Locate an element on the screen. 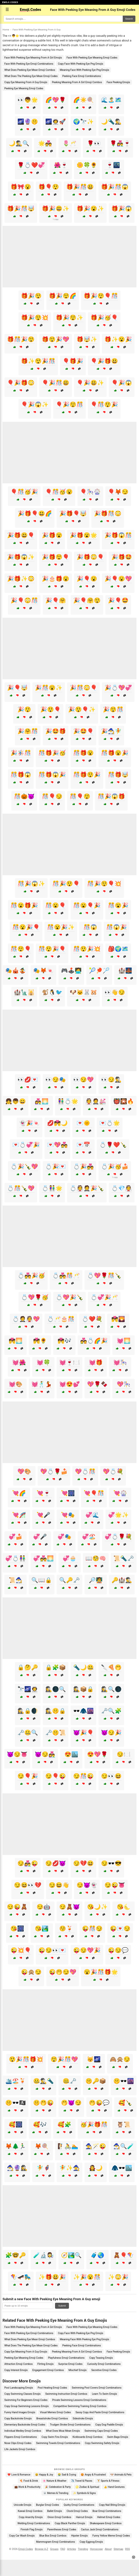 This screenshot has width=139, height=2576. About is located at coordinates (108, 2549).